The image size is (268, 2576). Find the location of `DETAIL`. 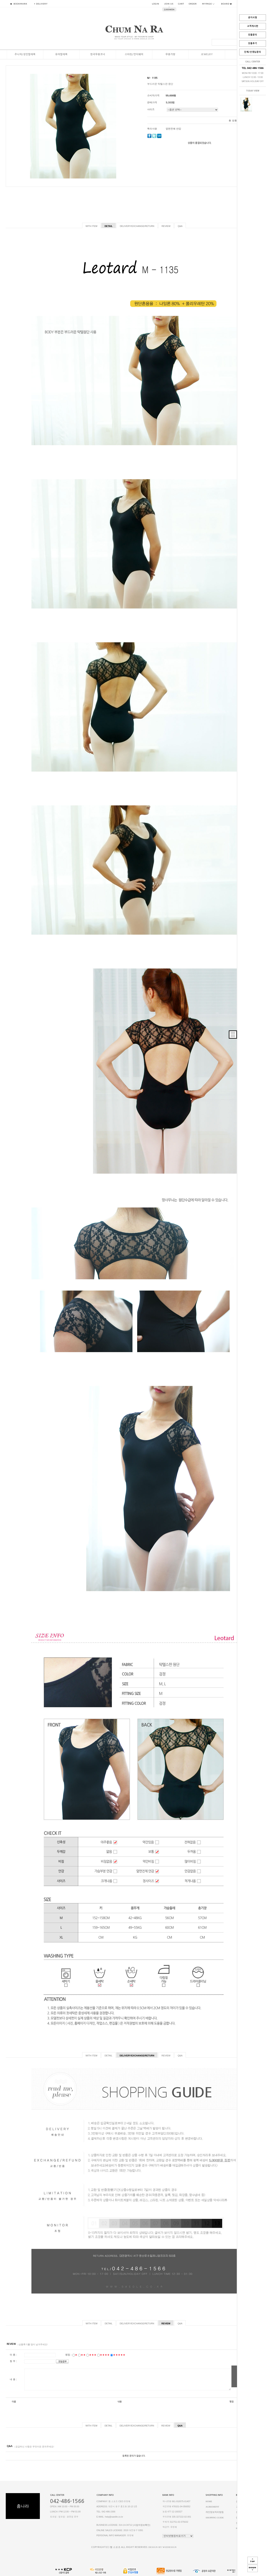

DETAIL is located at coordinates (109, 226).